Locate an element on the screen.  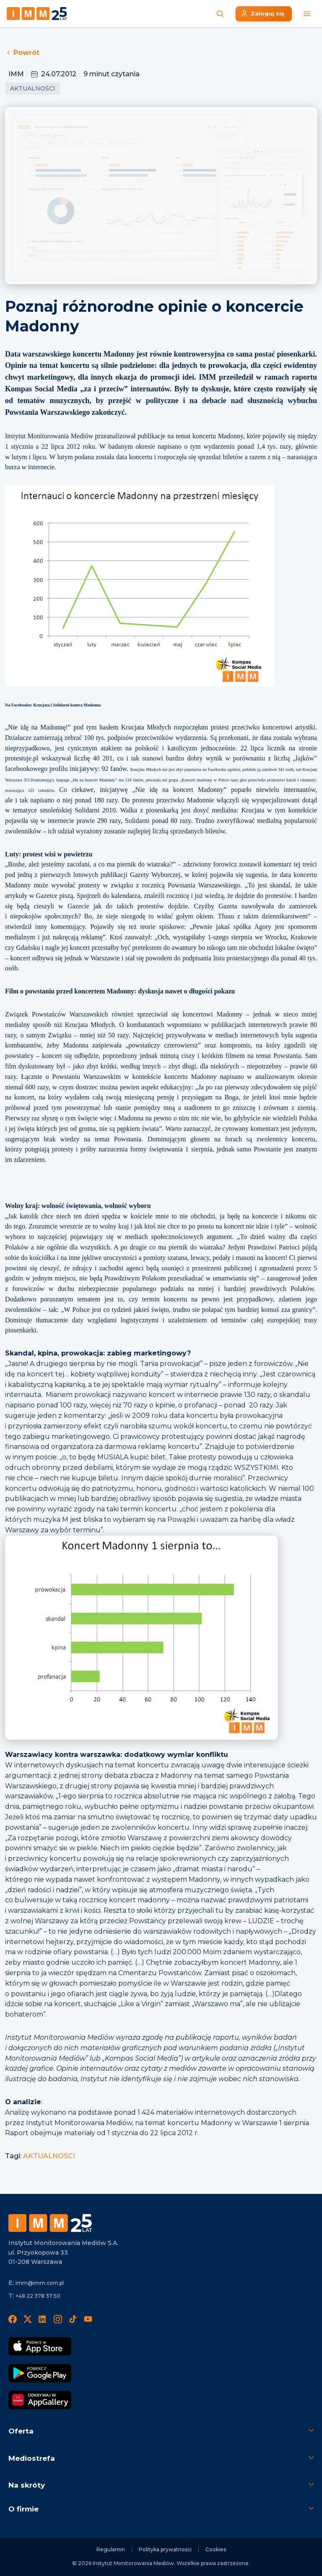
[Facebook] is located at coordinates (12, 2319).